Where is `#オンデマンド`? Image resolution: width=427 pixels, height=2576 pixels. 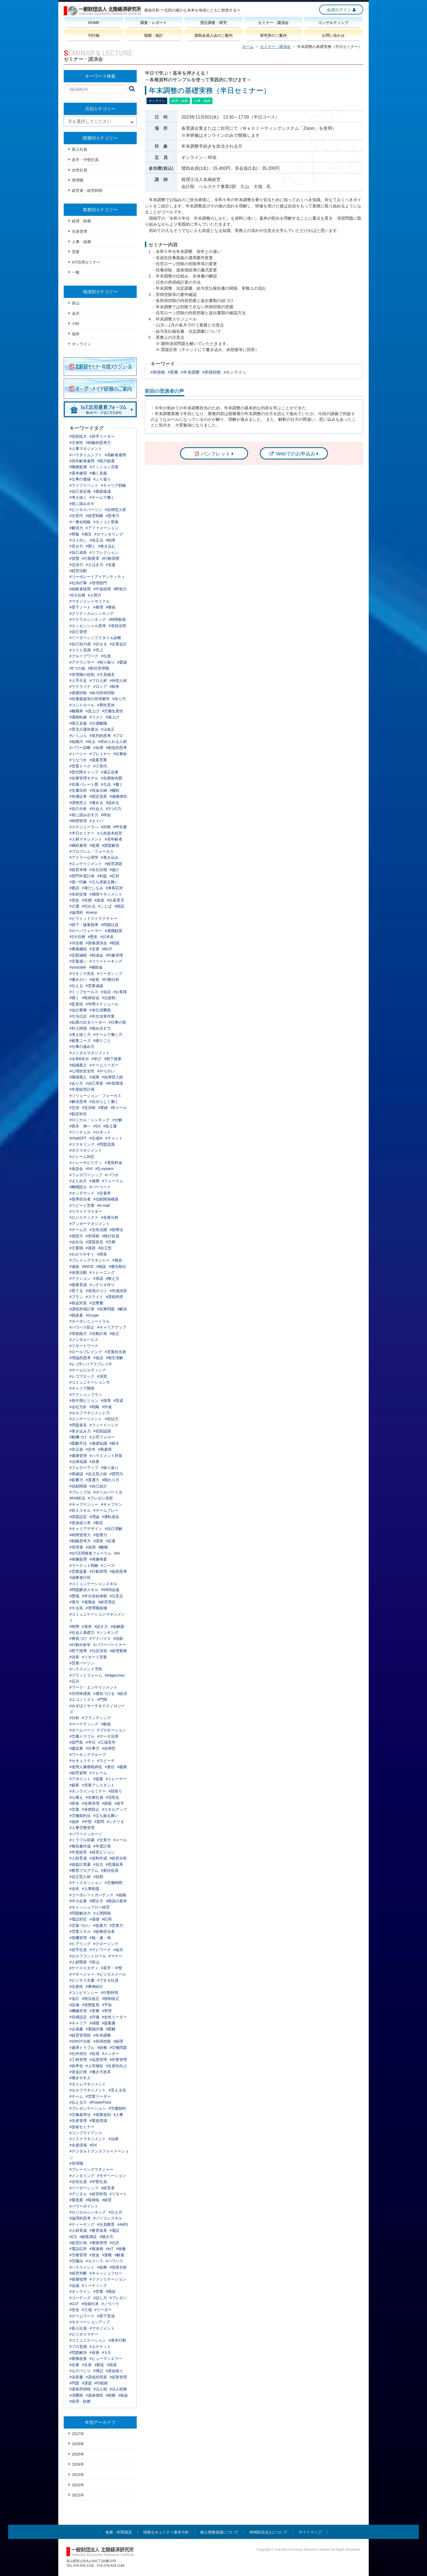
#オンデマンド is located at coordinates (81, 1193).